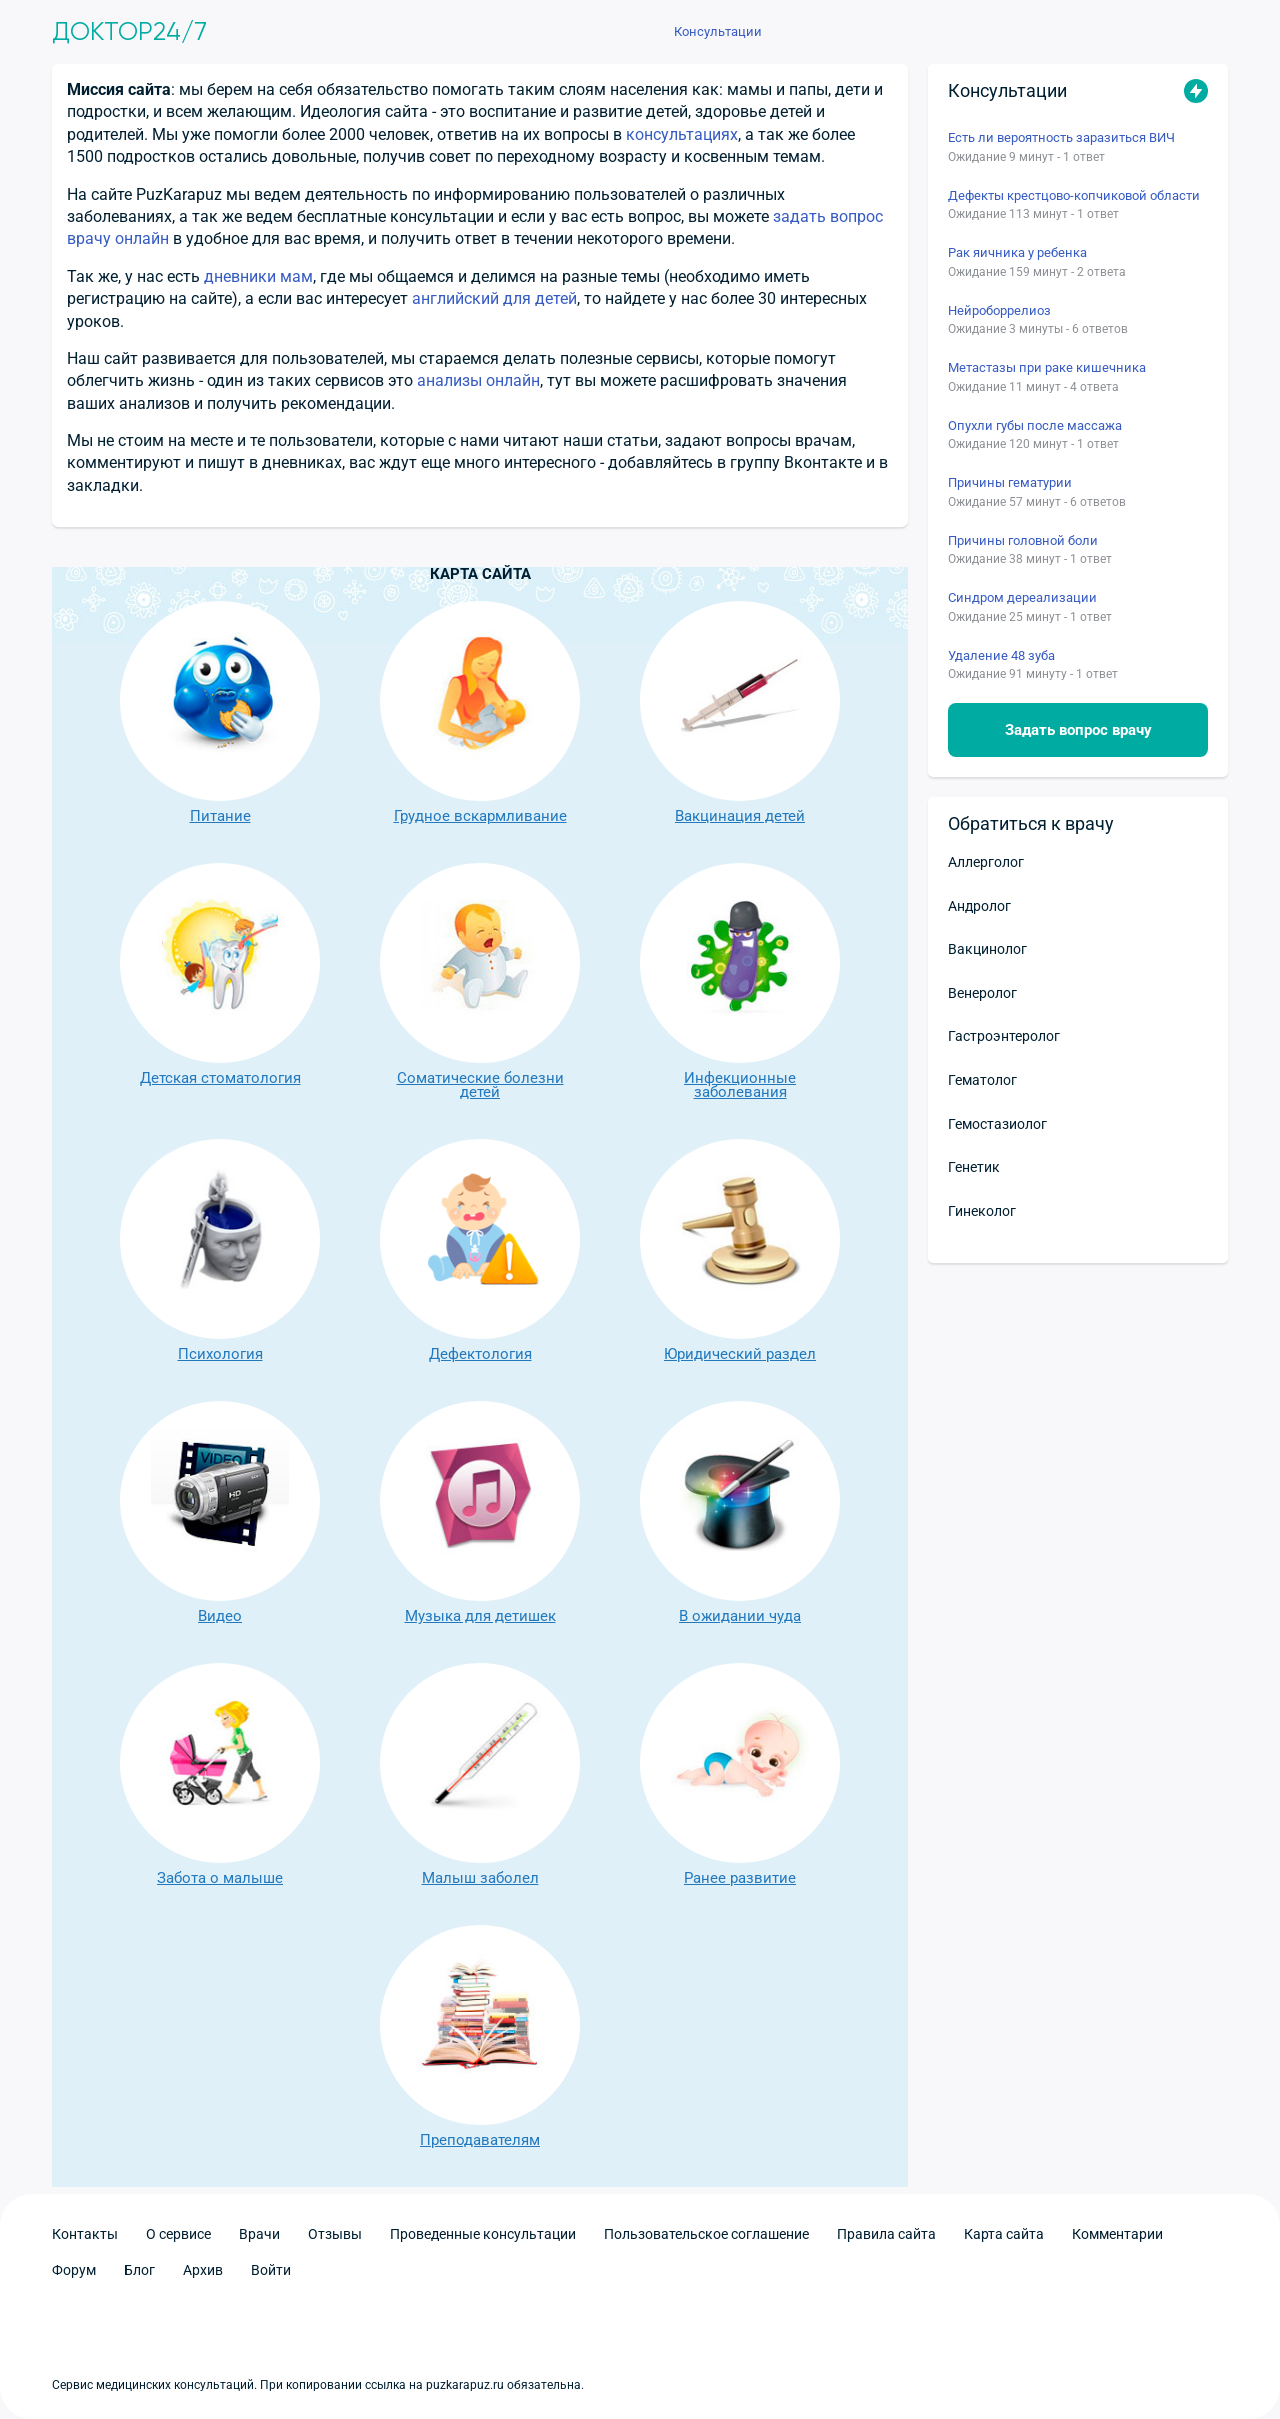 The height and width of the screenshot is (2419, 1280). What do you see at coordinates (987, 949) in the screenshot?
I see `Вакцинолог` at bounding box center [987, 949].